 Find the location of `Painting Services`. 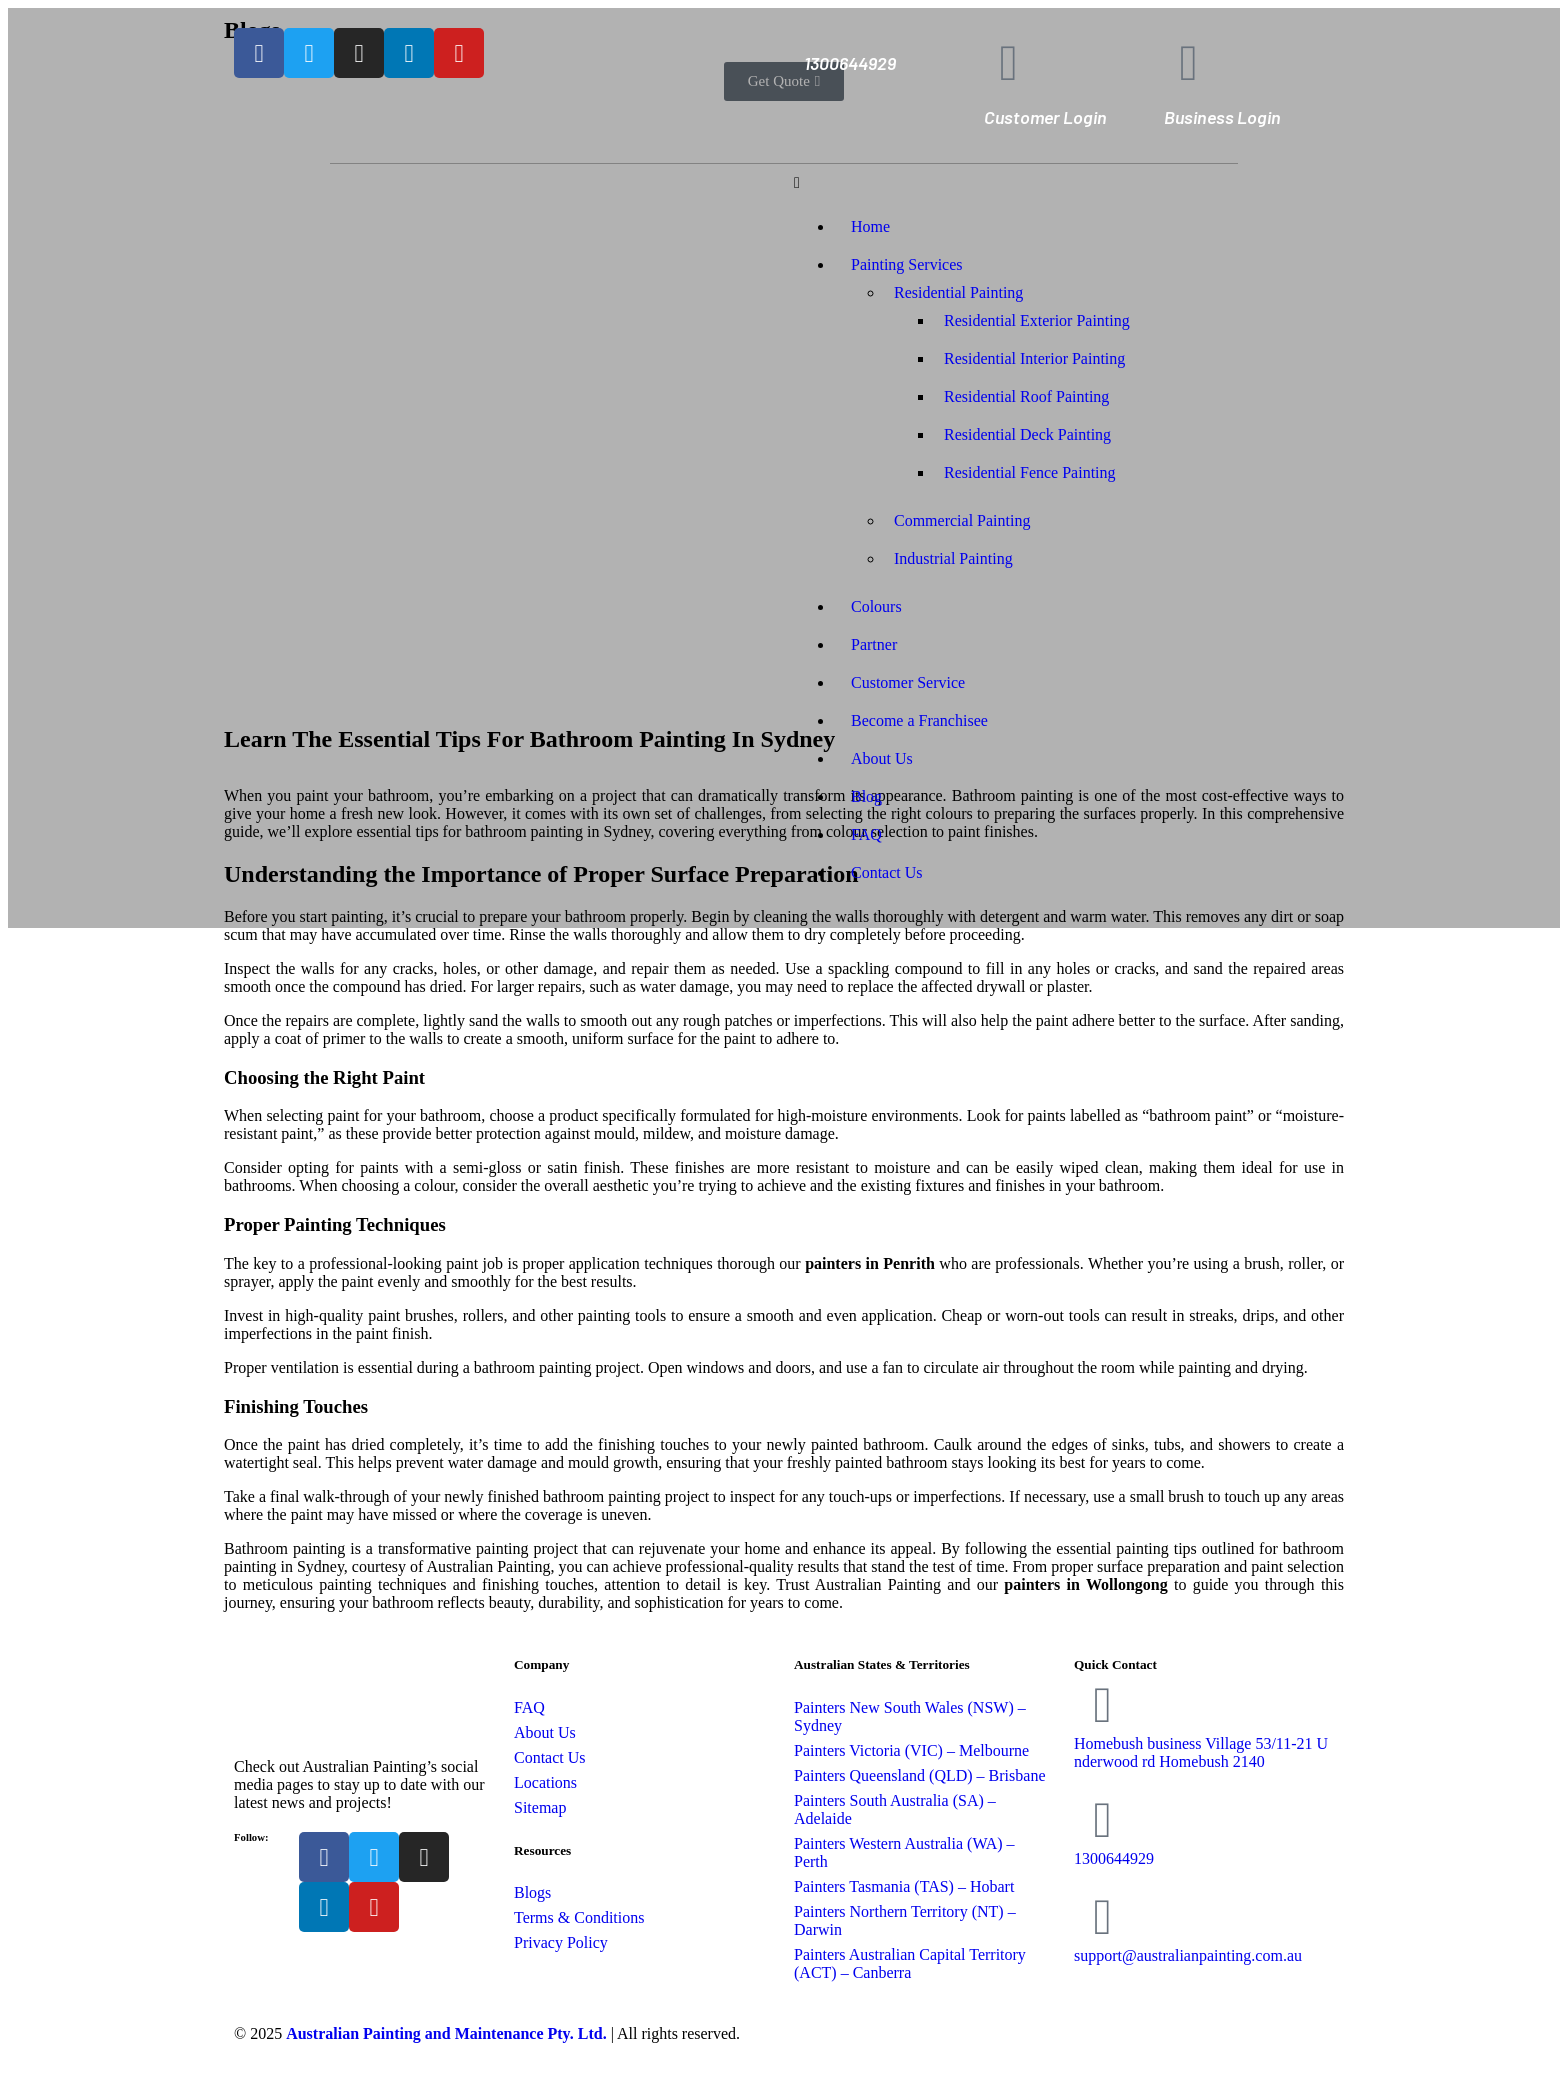

Painting Services is located at coordinates (907, 264).